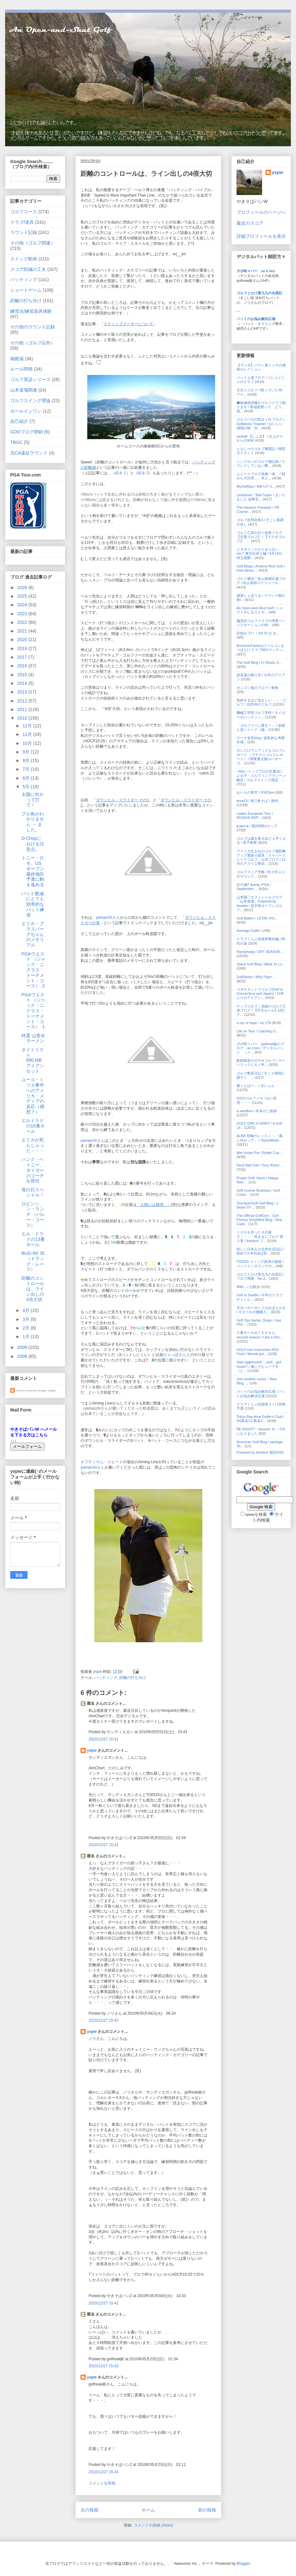 This screenshot has width=296, height=2576. What do you see at coordinates (32, 1289) in the screenshot?
I see `距離のコントロールは、ライン出しの4倍大切` at bounding box center [32, 1289].